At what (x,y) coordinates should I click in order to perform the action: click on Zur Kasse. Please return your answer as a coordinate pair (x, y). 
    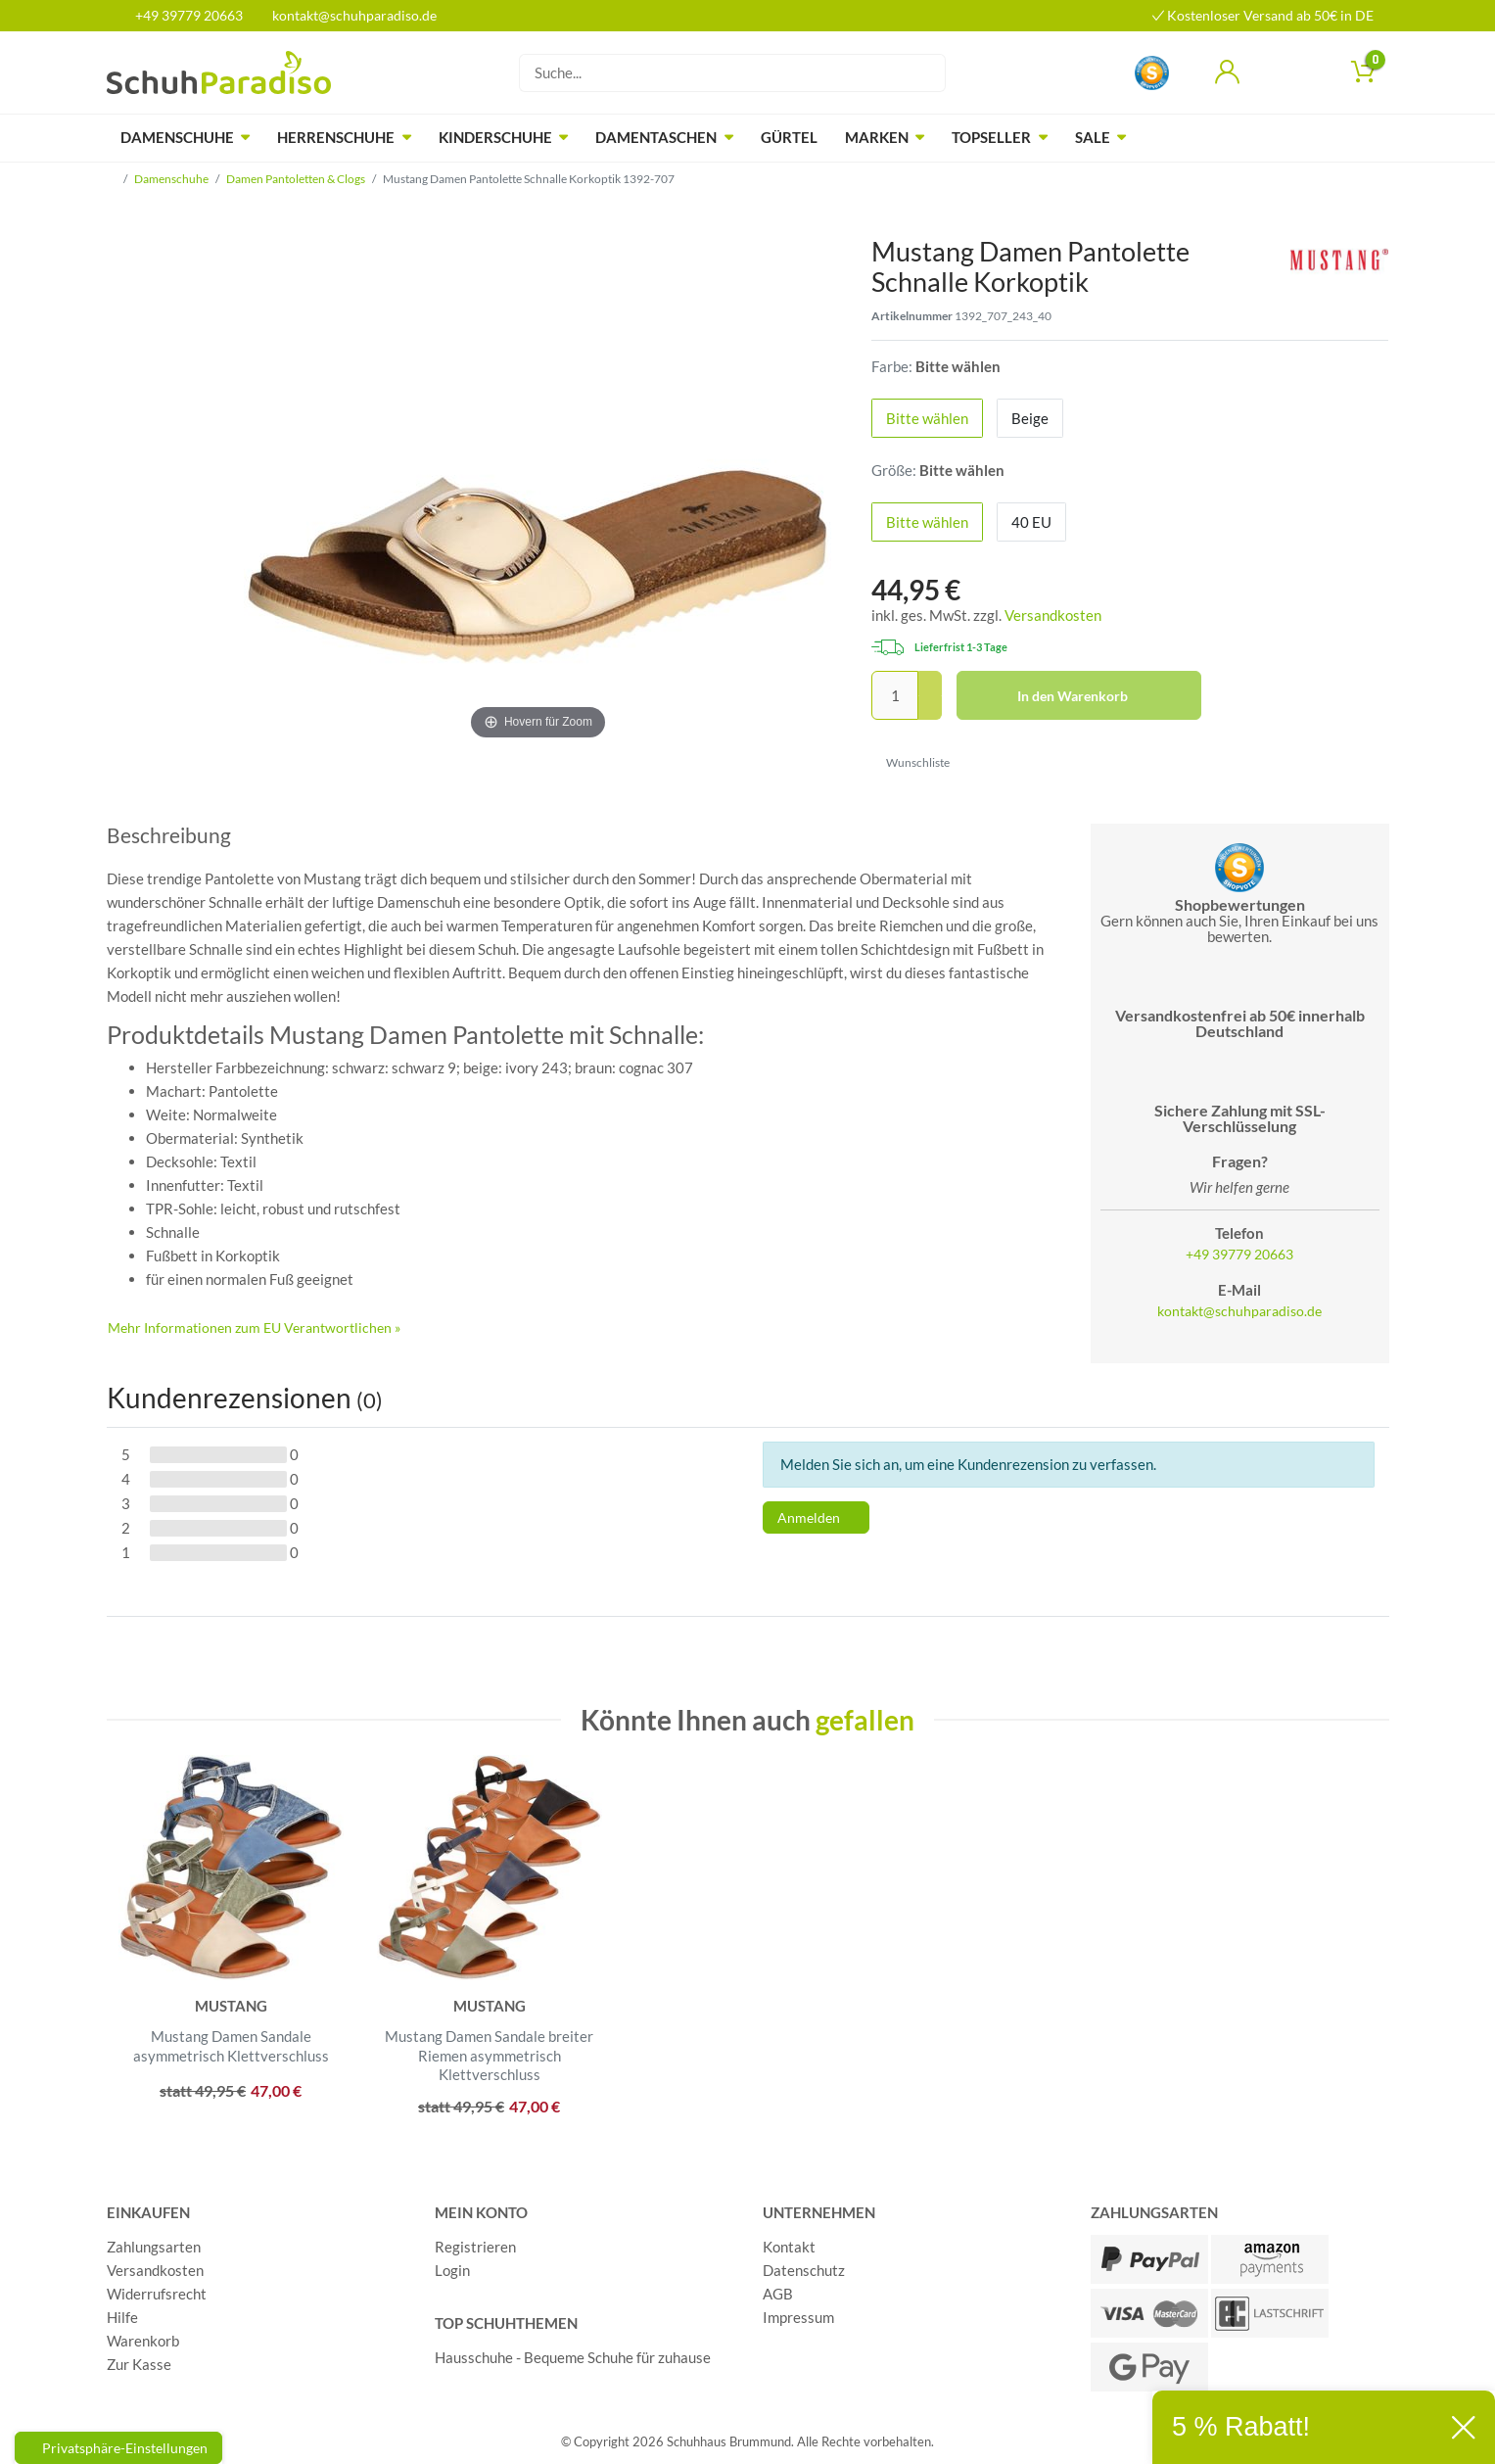
    Looking at the image, I should click on (139, 2364).